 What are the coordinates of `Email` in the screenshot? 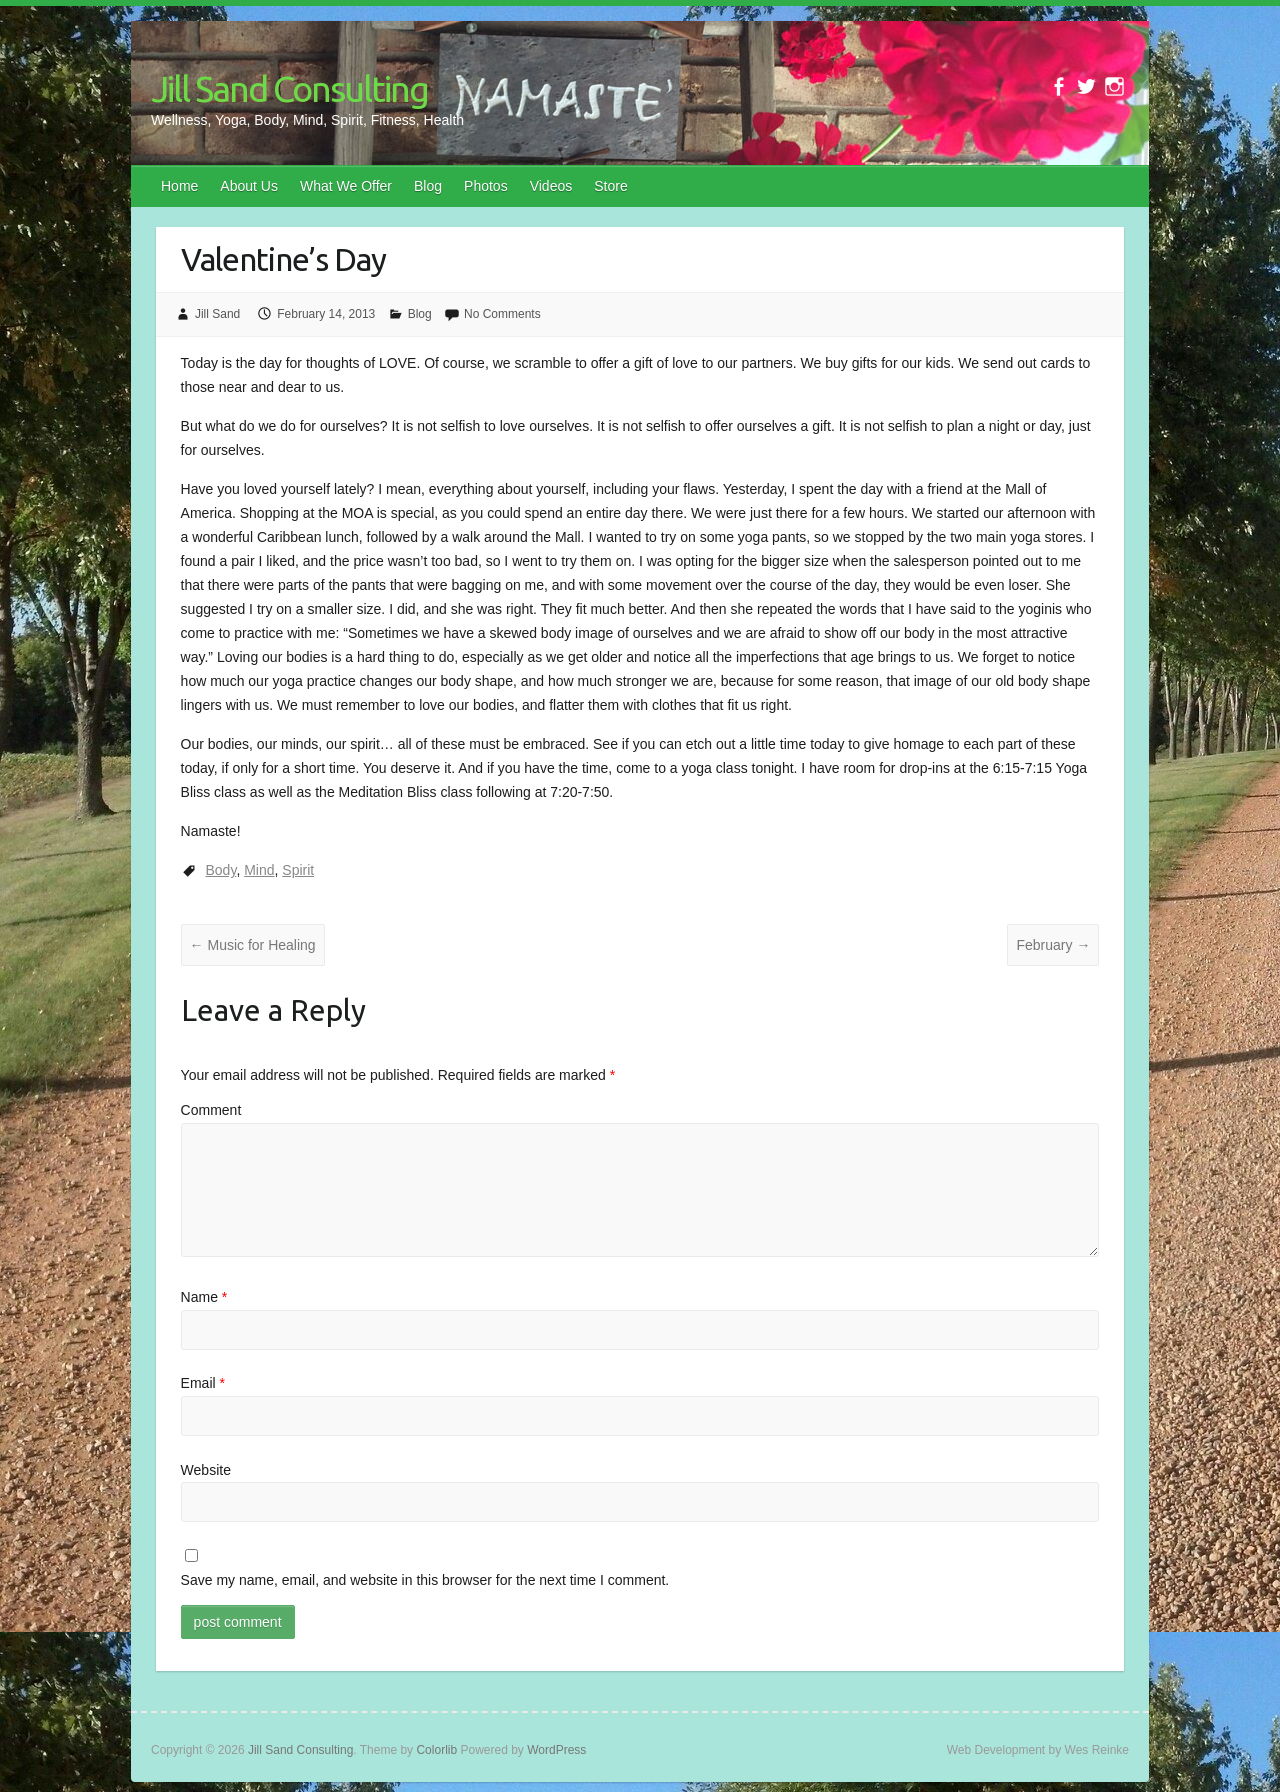 It's located at (203, 1383).